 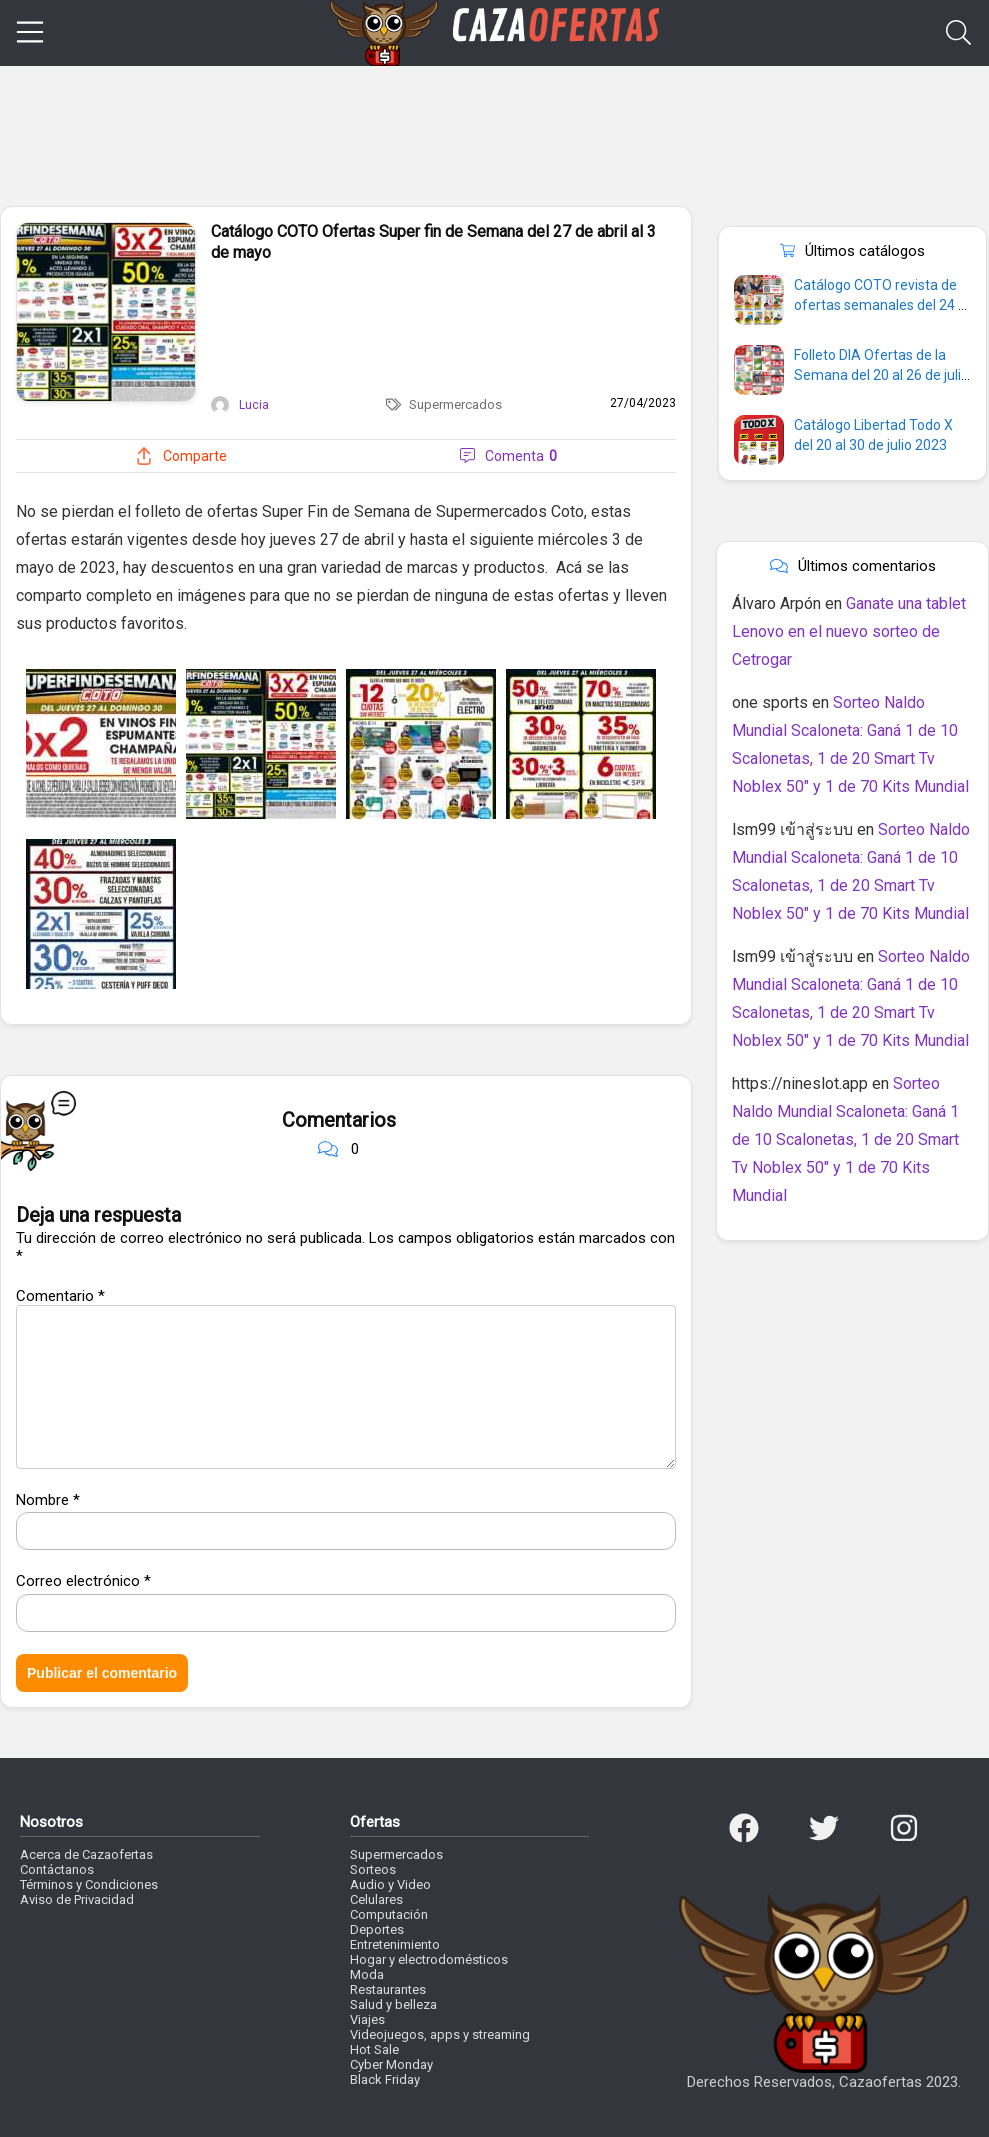 What do you see at coordinates (376, 1899) in the screenshot?
I see `Celulares` at bounding box center [376, 1899].